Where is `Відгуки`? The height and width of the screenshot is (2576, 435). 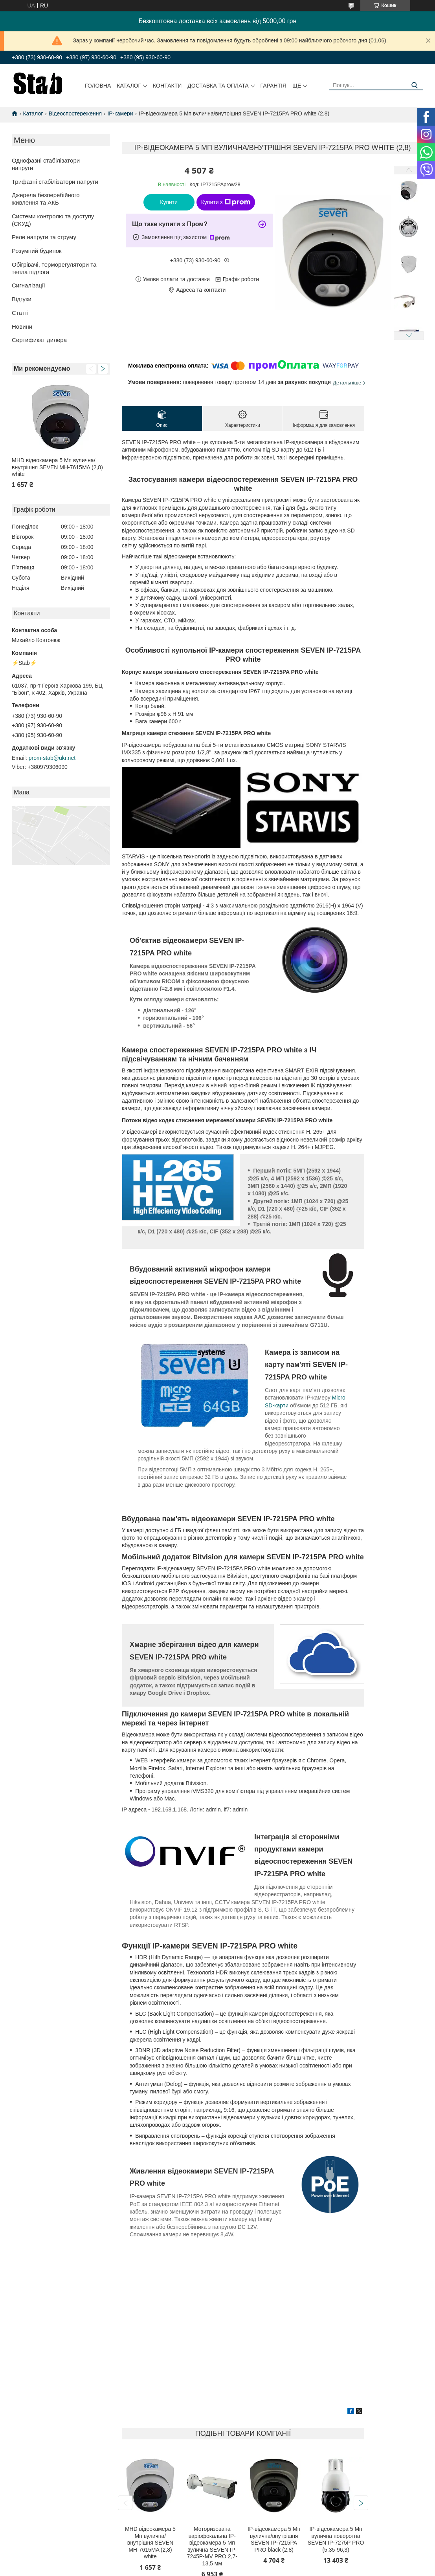 Відгуки is located at coordinates (21, 299).